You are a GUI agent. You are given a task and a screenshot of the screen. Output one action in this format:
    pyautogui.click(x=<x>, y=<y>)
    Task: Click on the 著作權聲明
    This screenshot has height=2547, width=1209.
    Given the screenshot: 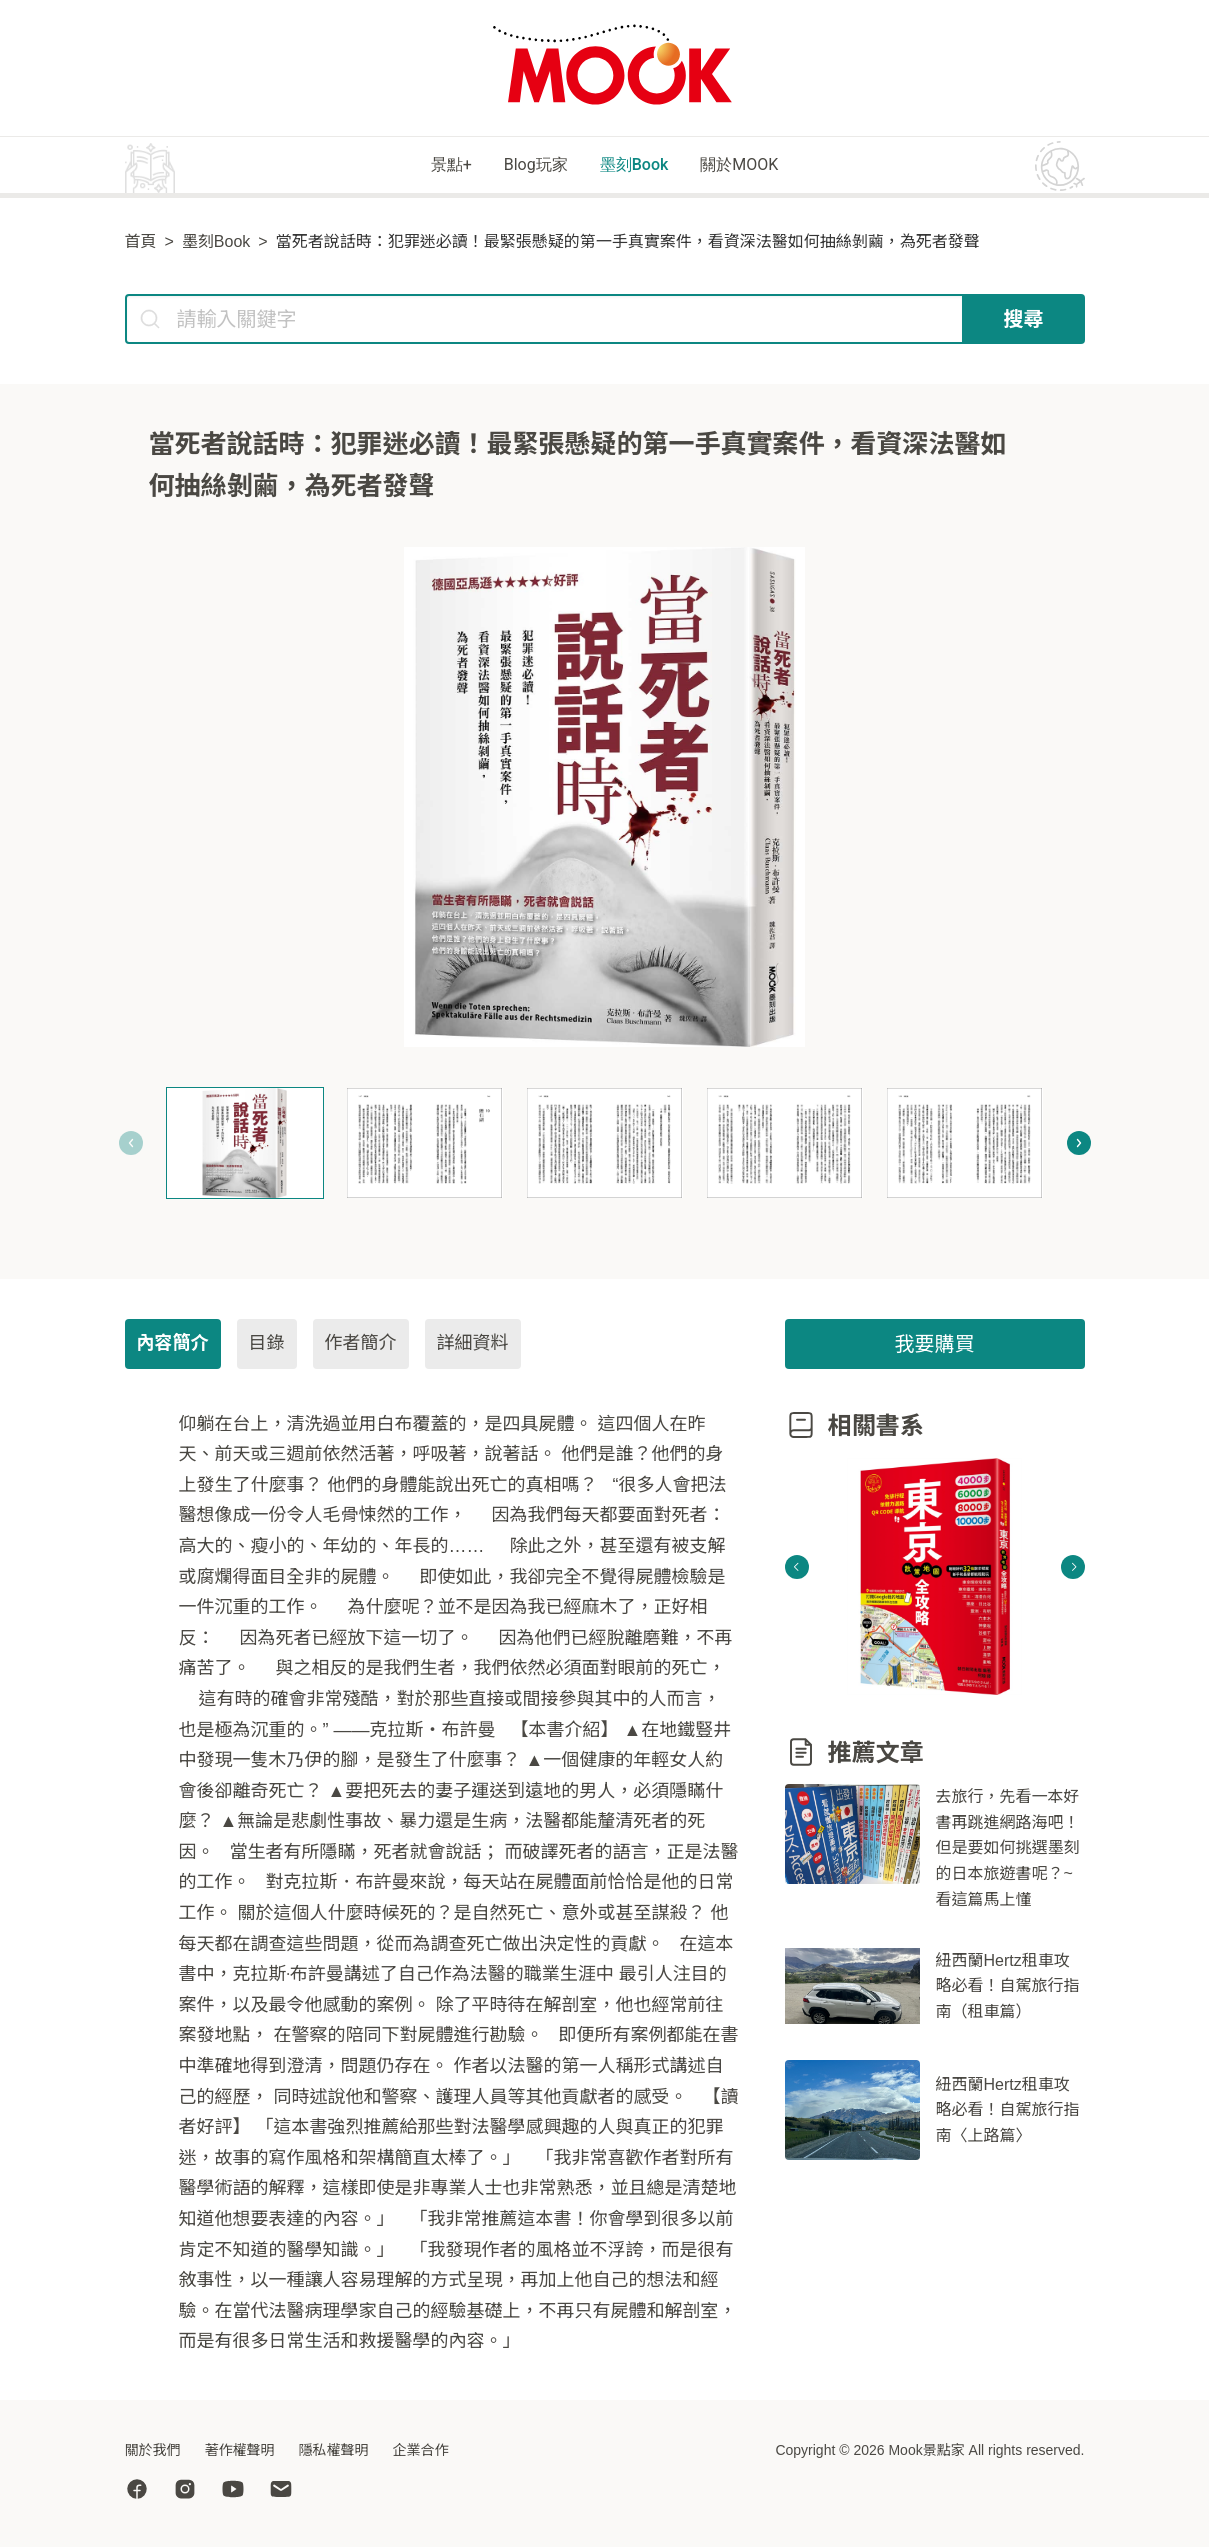 What is the action you would take?
    pyautogui.click(x=240, y=2450)
    